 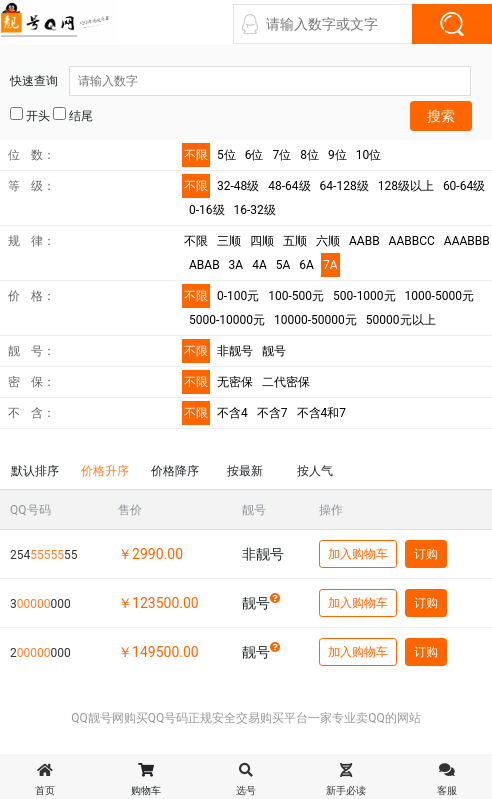 I want to click on 3000, so click(x=40, y=604).